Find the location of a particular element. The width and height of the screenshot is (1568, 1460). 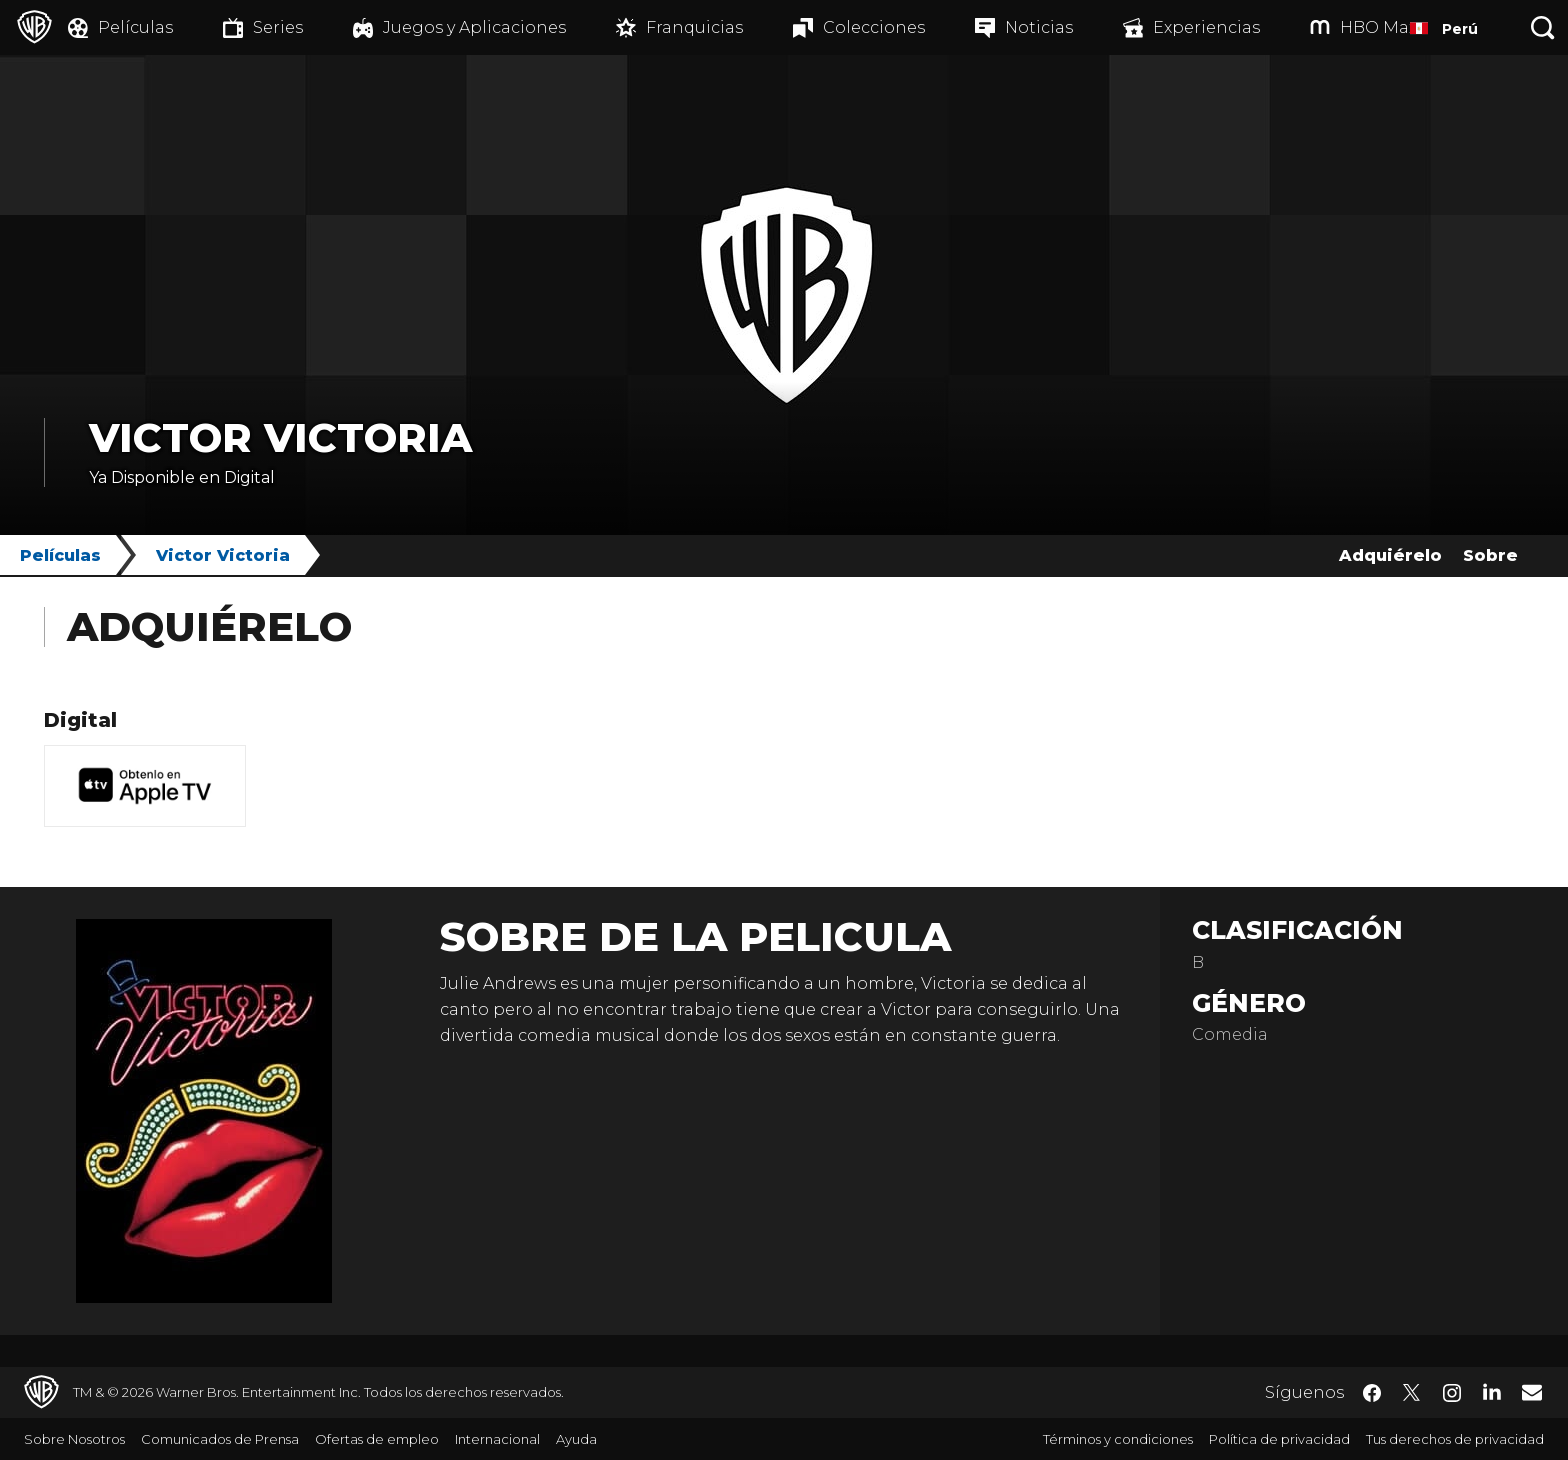

Sobre Nosotros is located at coordinates (74, 1439).